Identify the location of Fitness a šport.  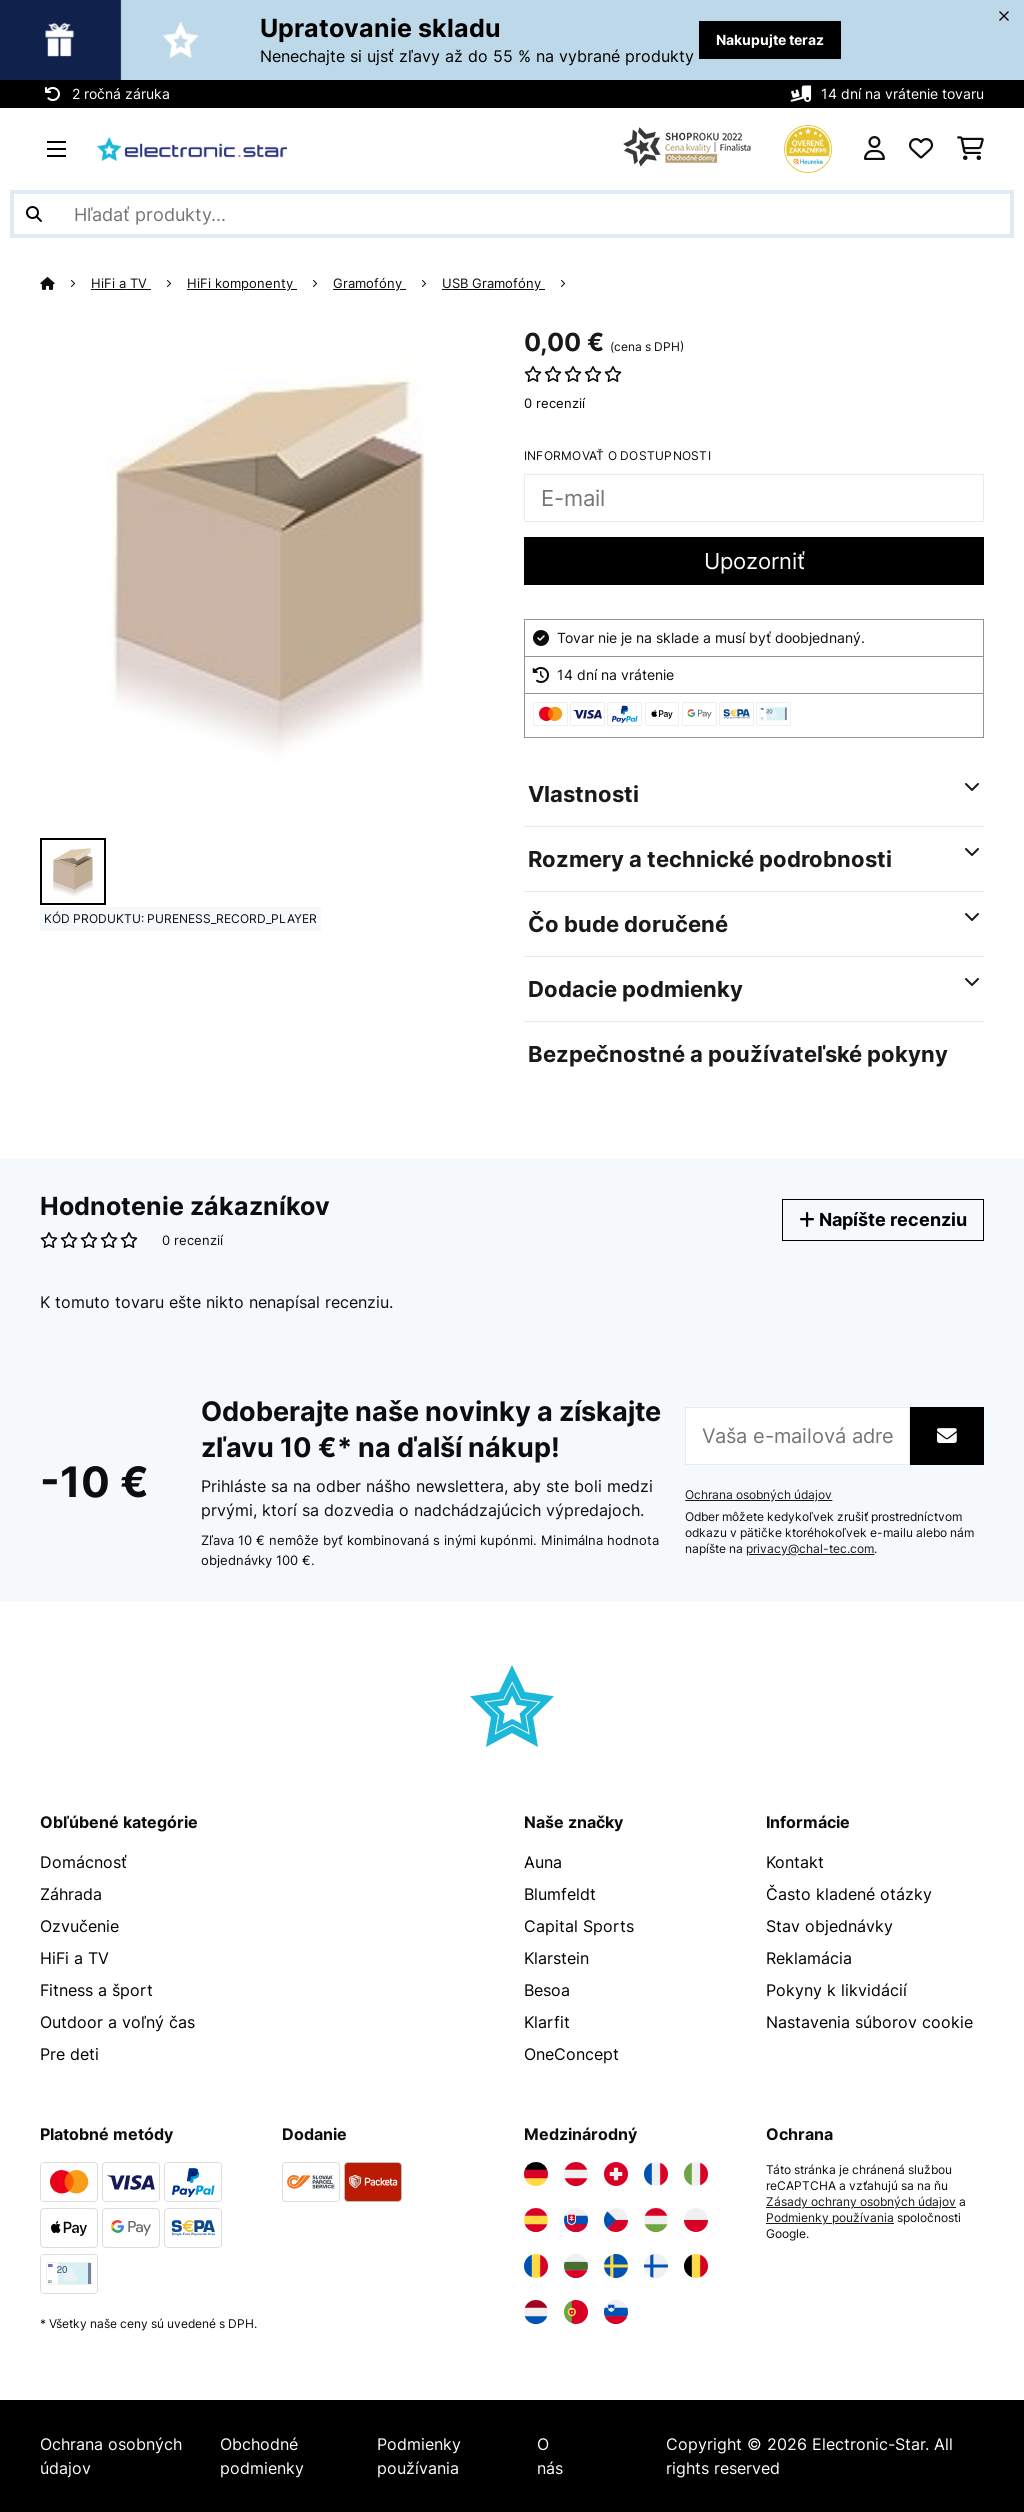
(96, 1990).